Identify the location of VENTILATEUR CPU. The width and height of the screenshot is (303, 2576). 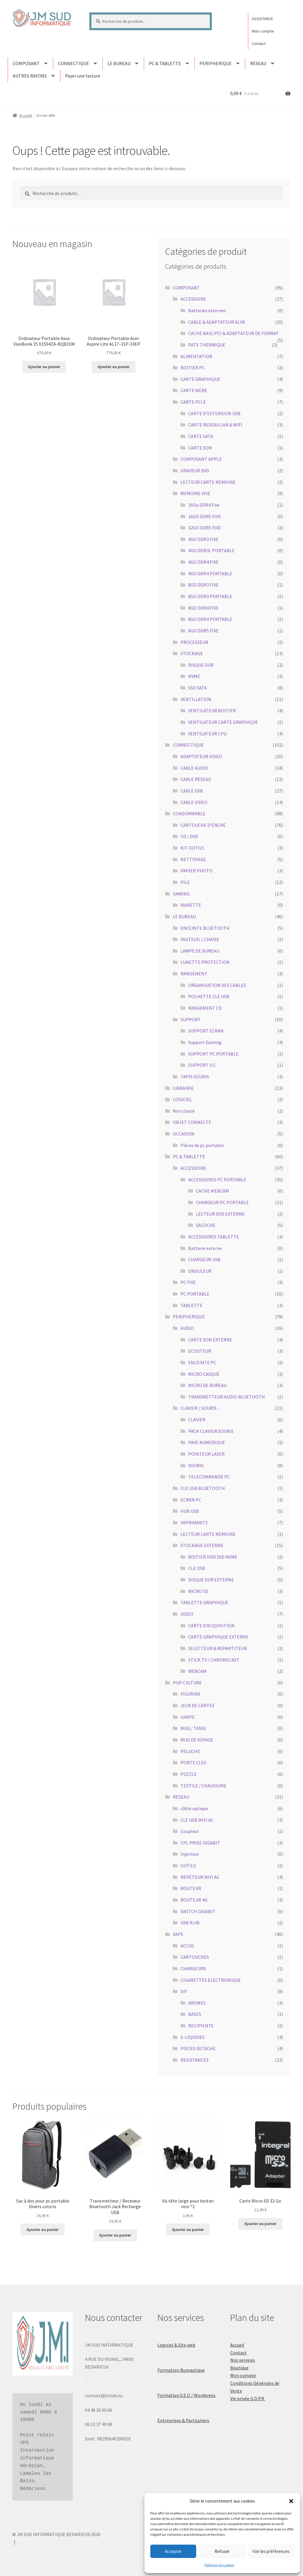
(207, 734).